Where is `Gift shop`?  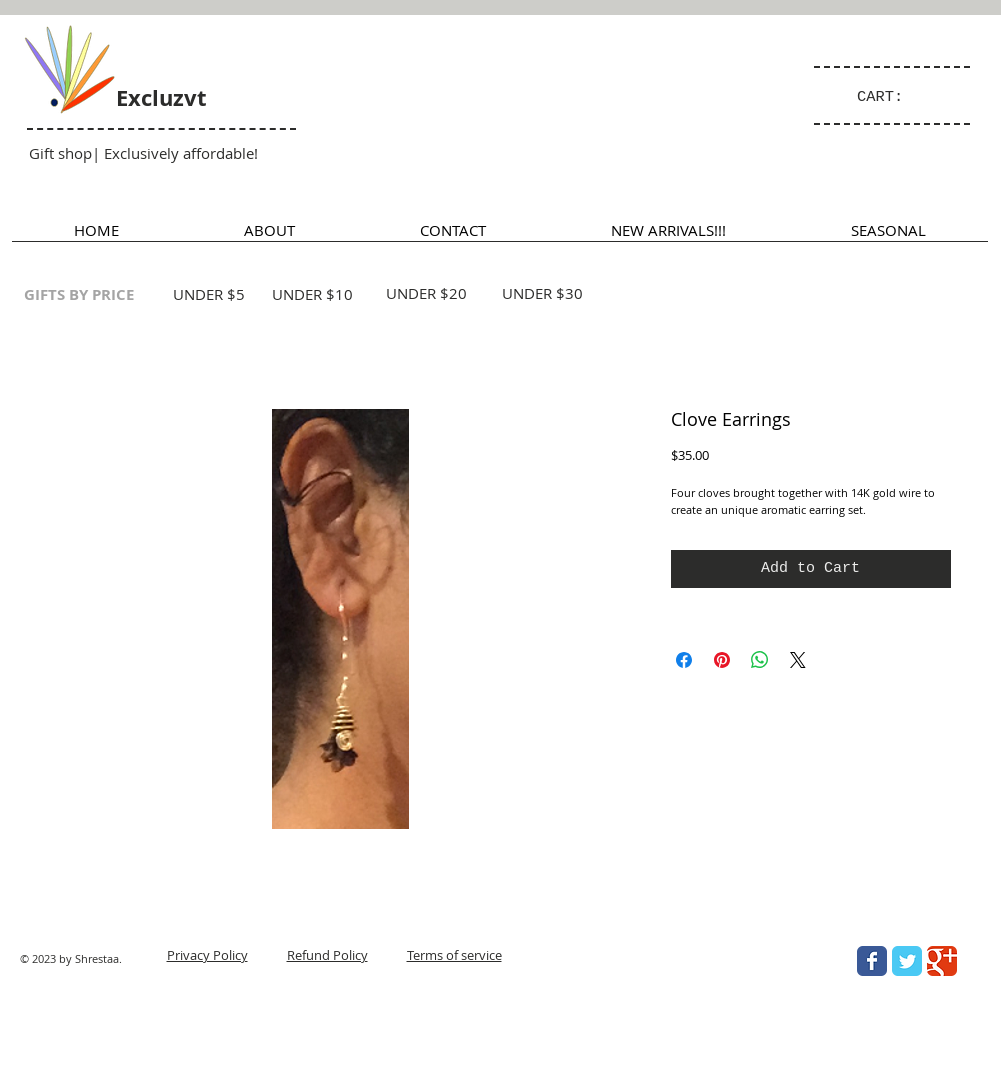
Gift shop is located at coordinates (60, 153).